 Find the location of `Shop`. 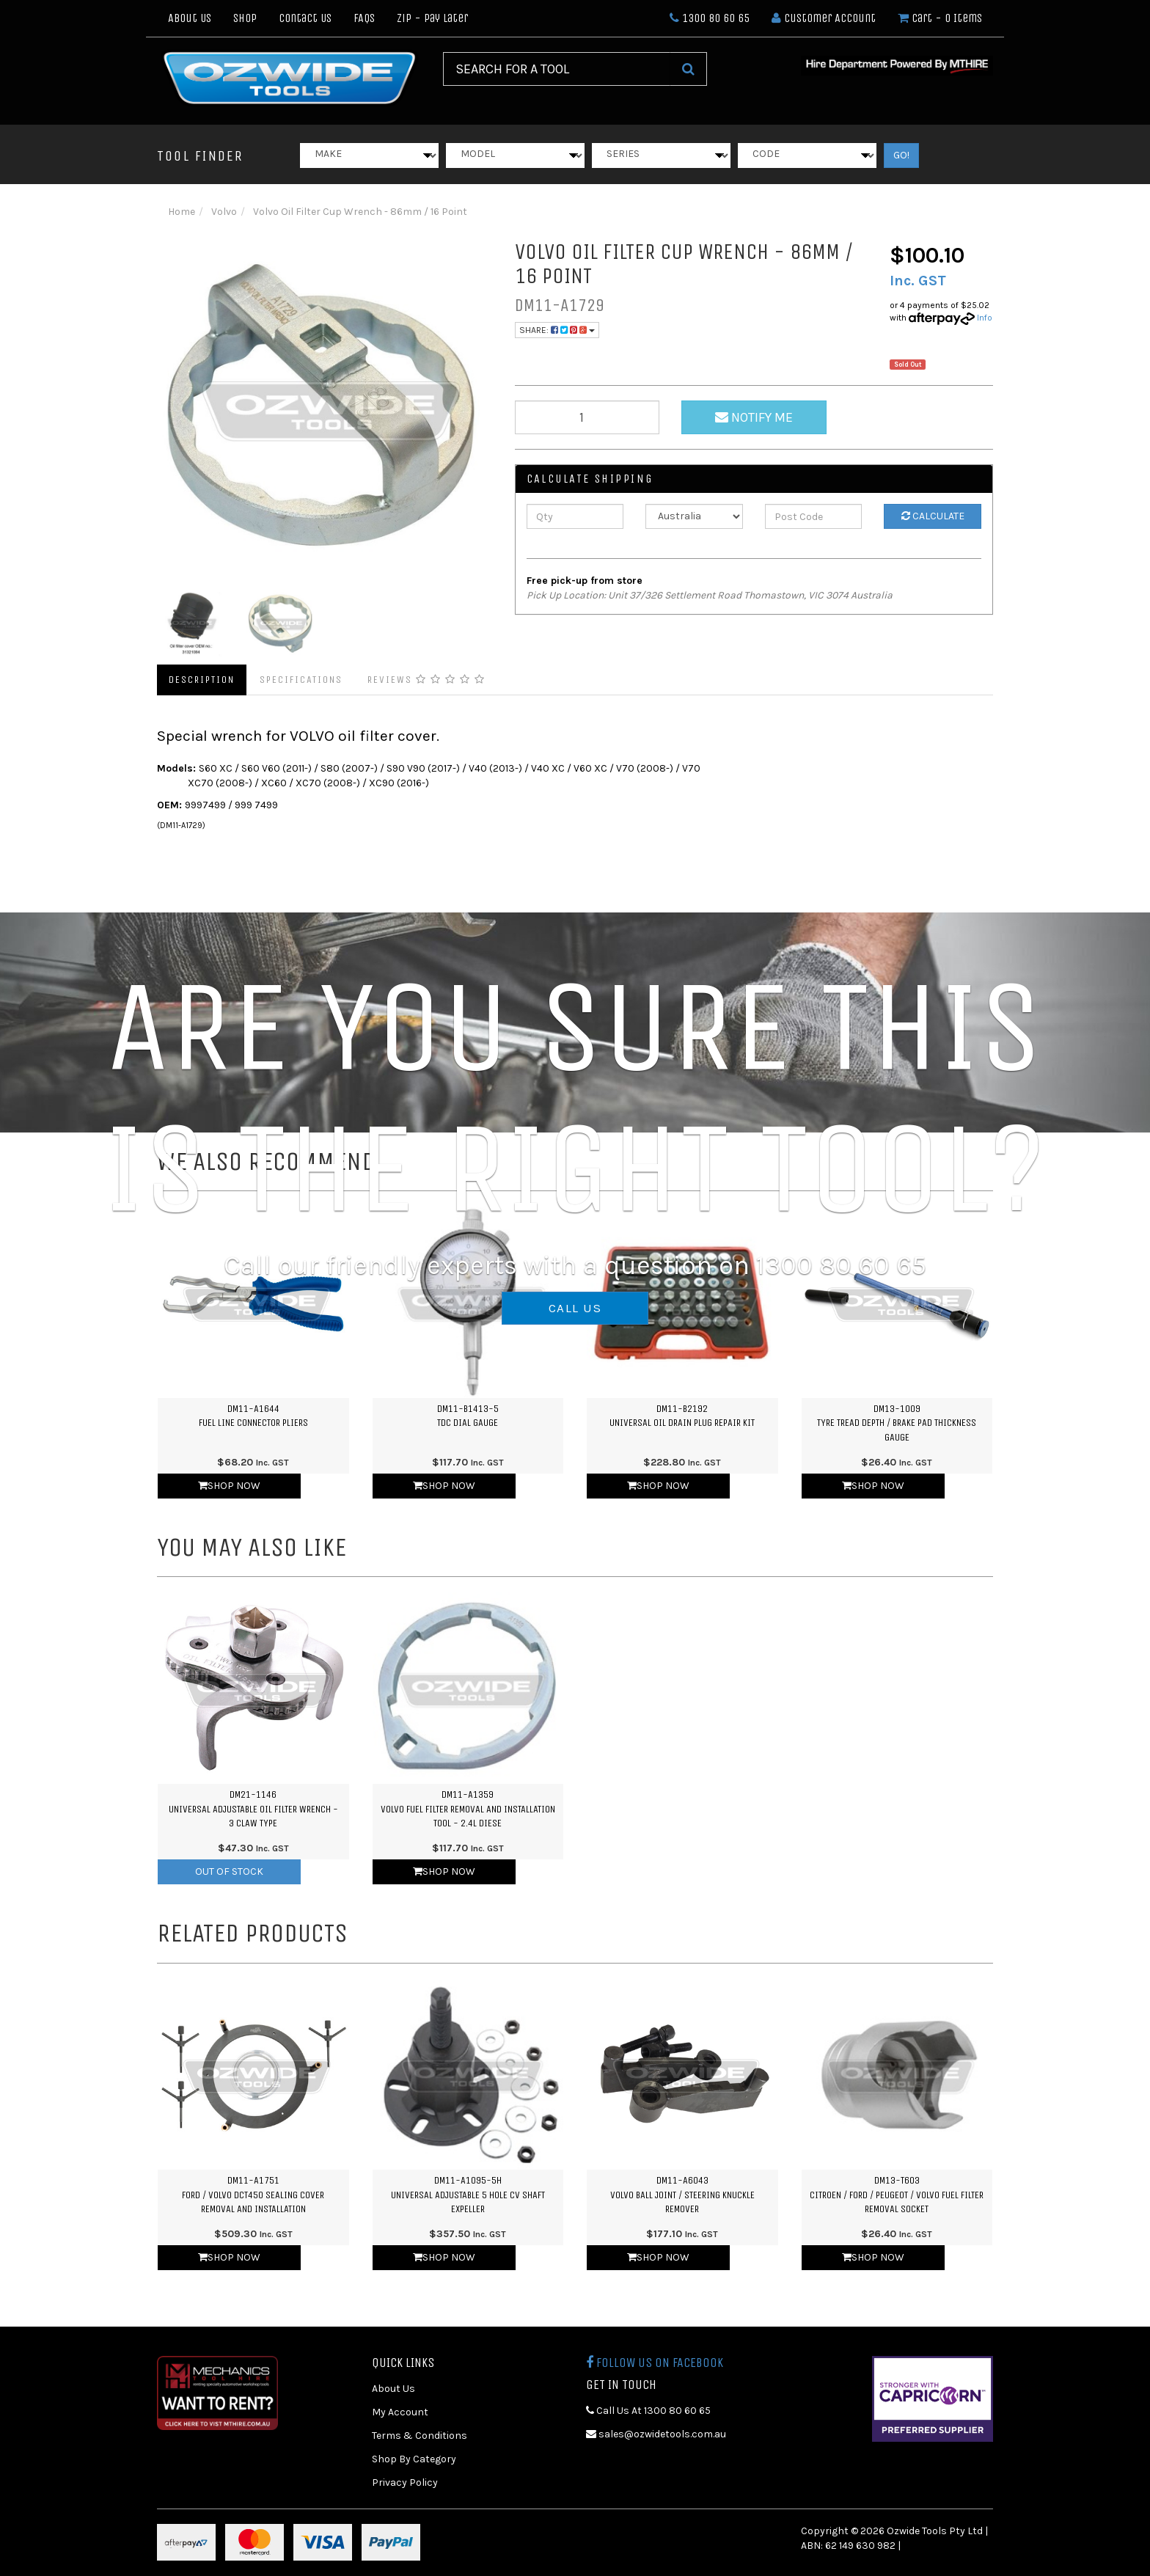

Shop is located at coordinates (245, 18).